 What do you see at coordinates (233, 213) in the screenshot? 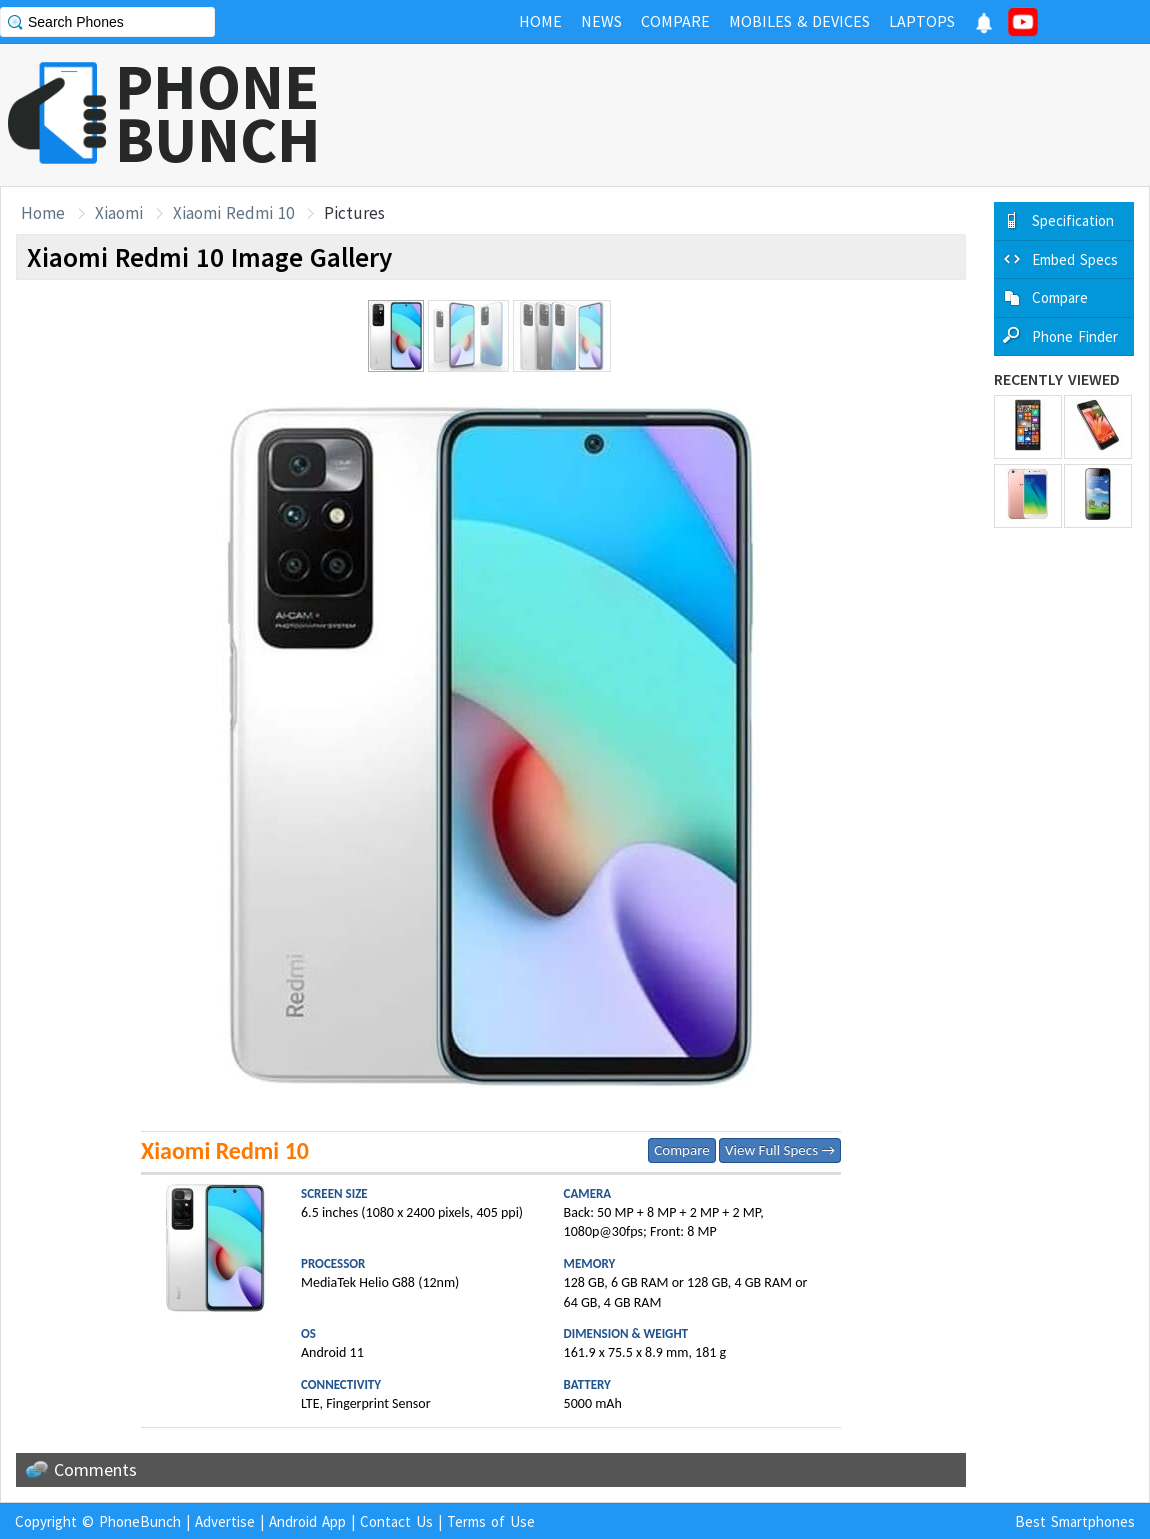
I see `Xiaomi Redmi 10` at bounding box center [233, 213].